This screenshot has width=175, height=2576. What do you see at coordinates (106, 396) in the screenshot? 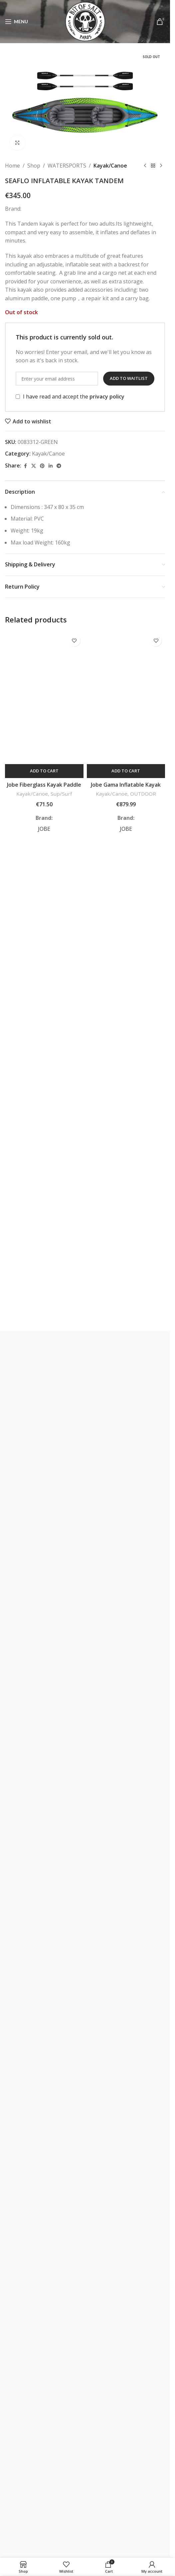
I see `privacy policy` at bounding box center [106, 396].